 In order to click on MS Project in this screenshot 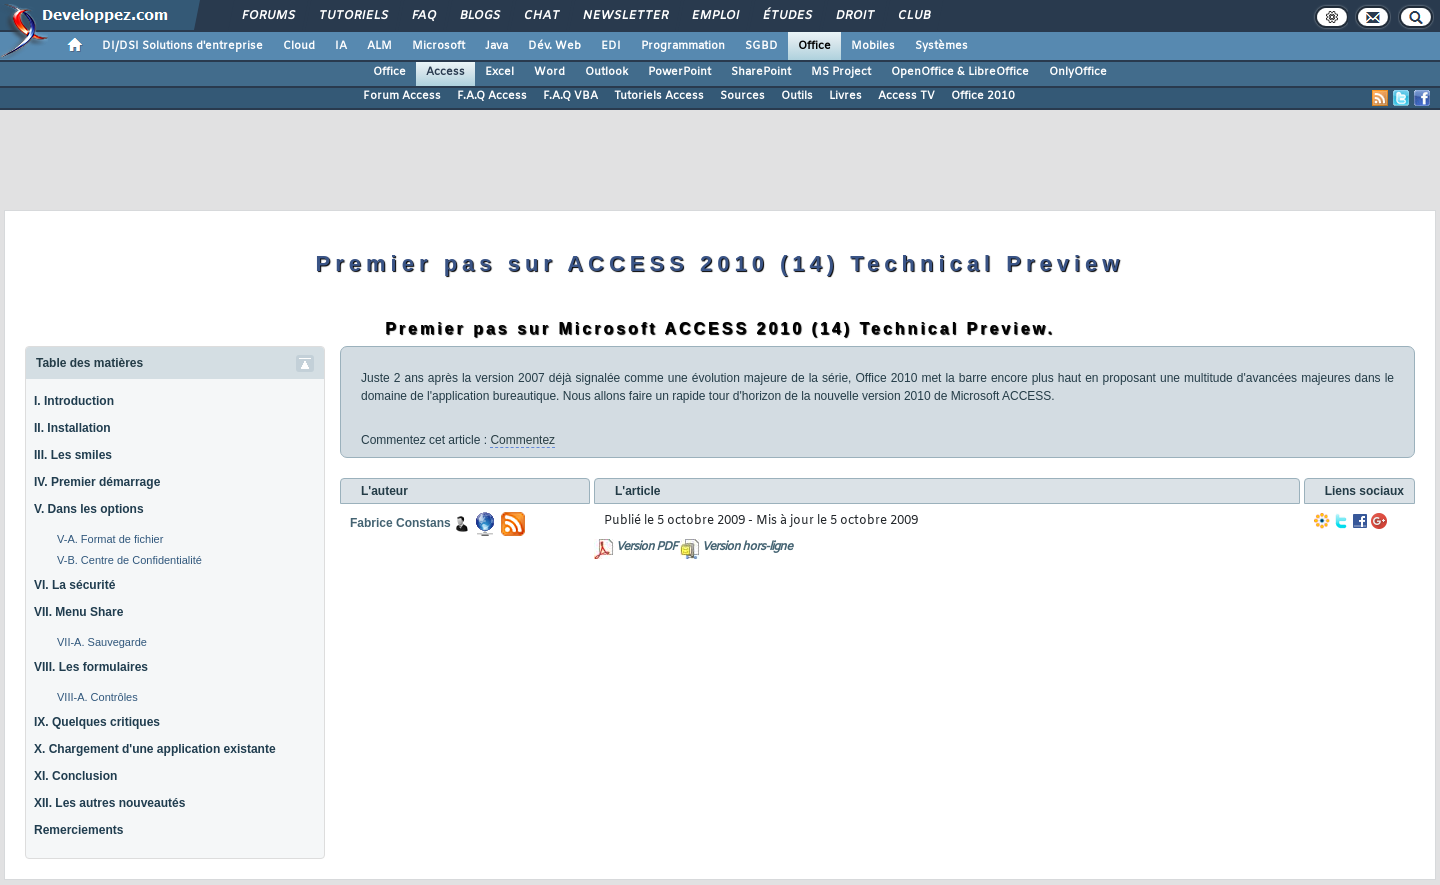, I will do `click(841, 72)`.